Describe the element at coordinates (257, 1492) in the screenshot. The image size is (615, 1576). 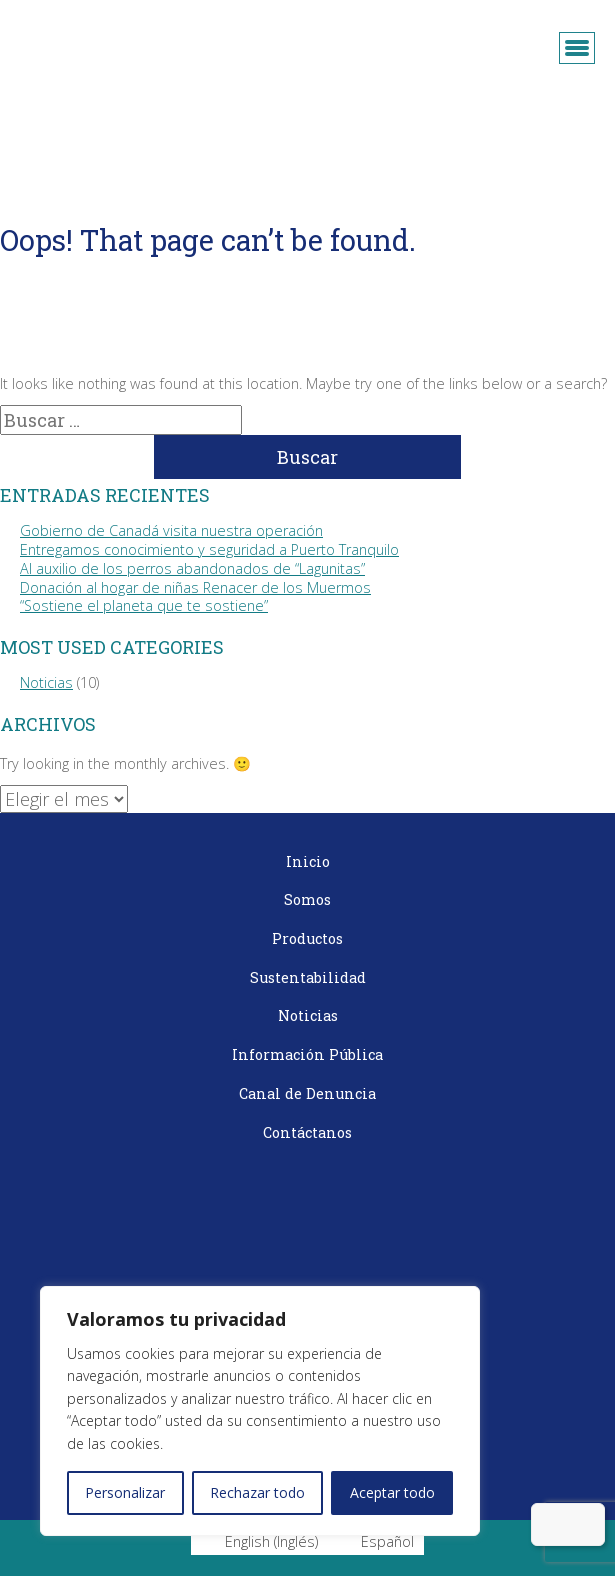
I see `Rechazar todo` at that location.